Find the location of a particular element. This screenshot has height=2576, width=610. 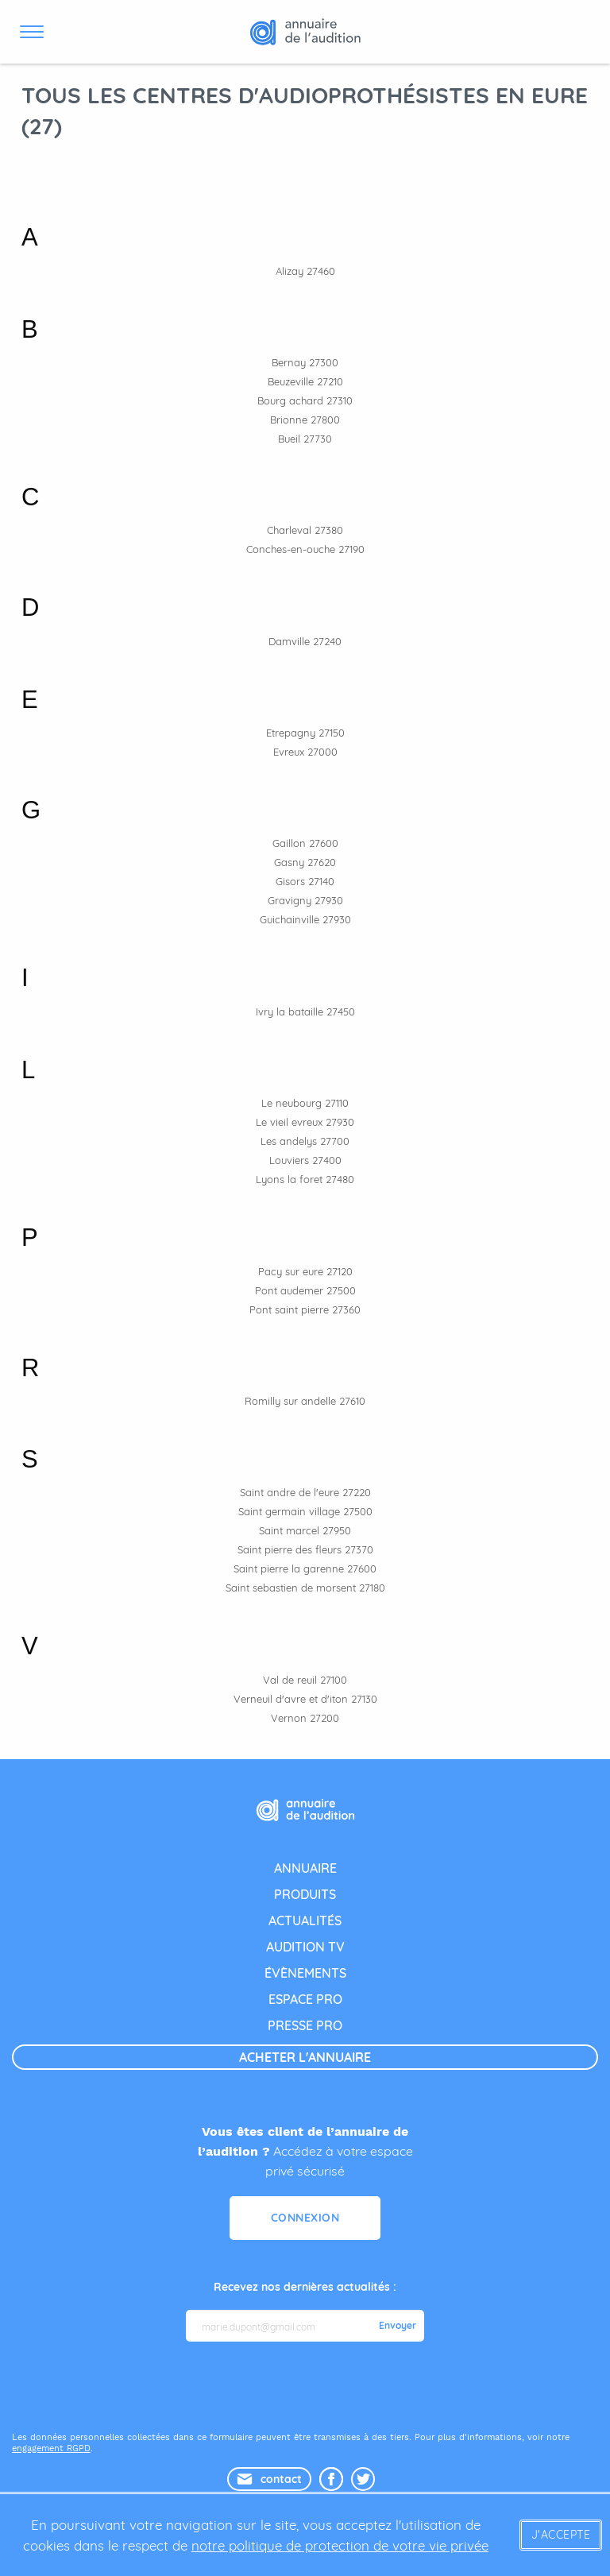

Gravigny 27930 is located at coordinates (305, 900).